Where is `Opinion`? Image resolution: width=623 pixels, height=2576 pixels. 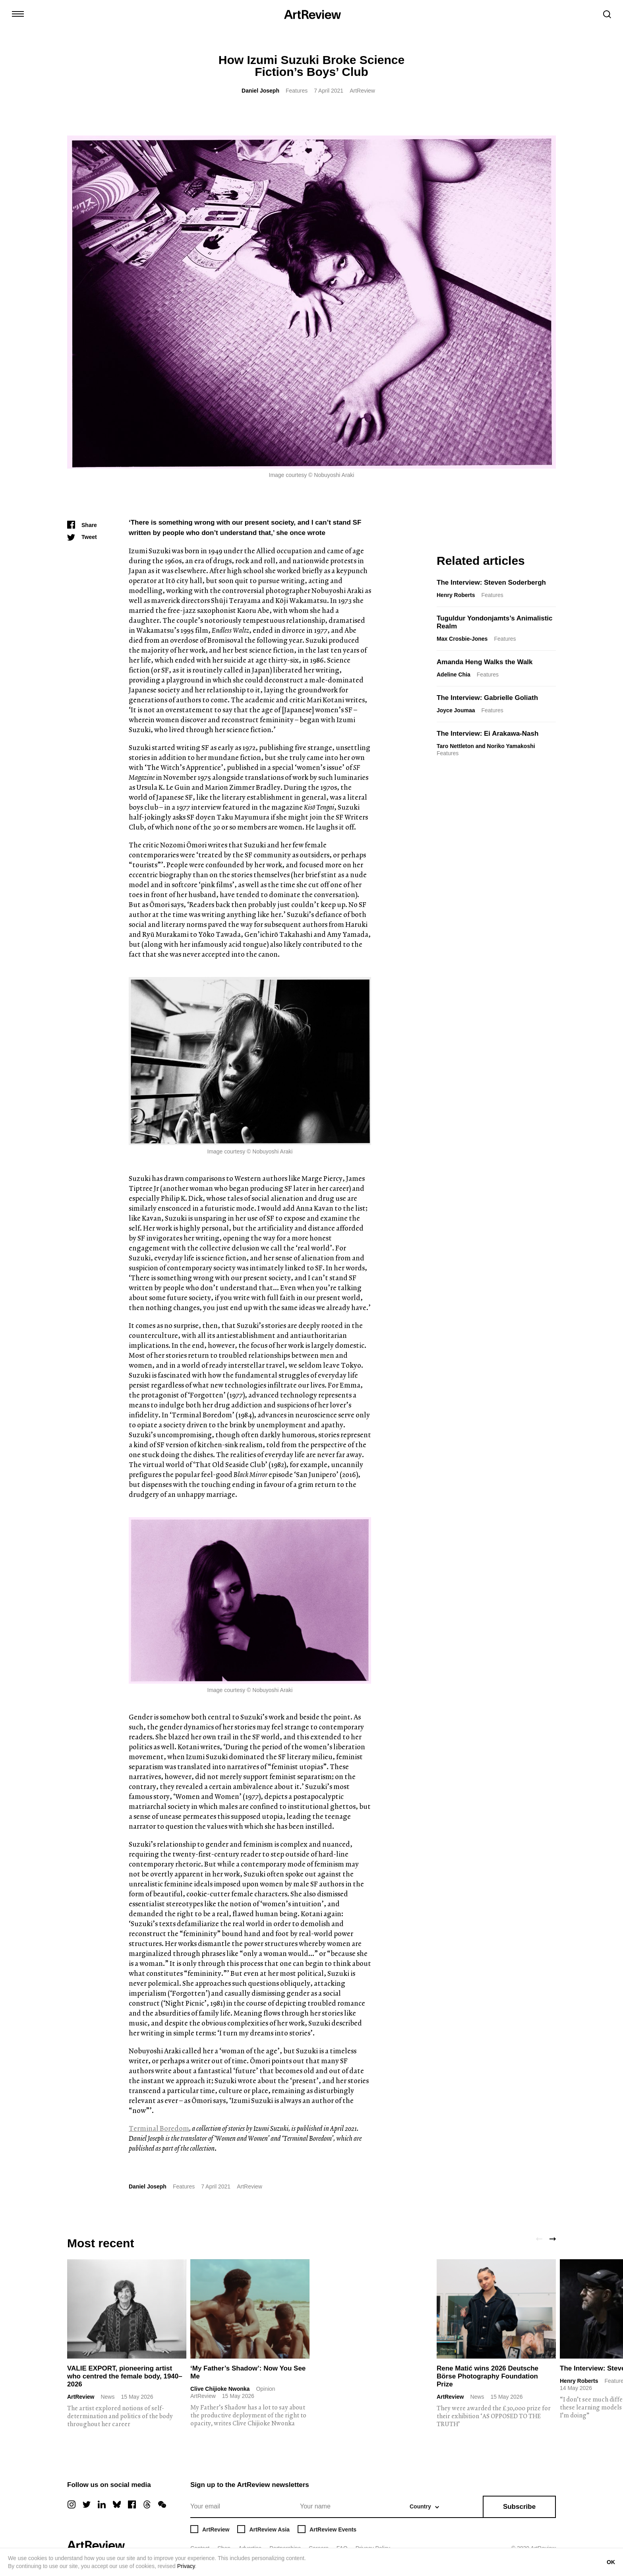 Opinion is located at coordinates (265, 2389).